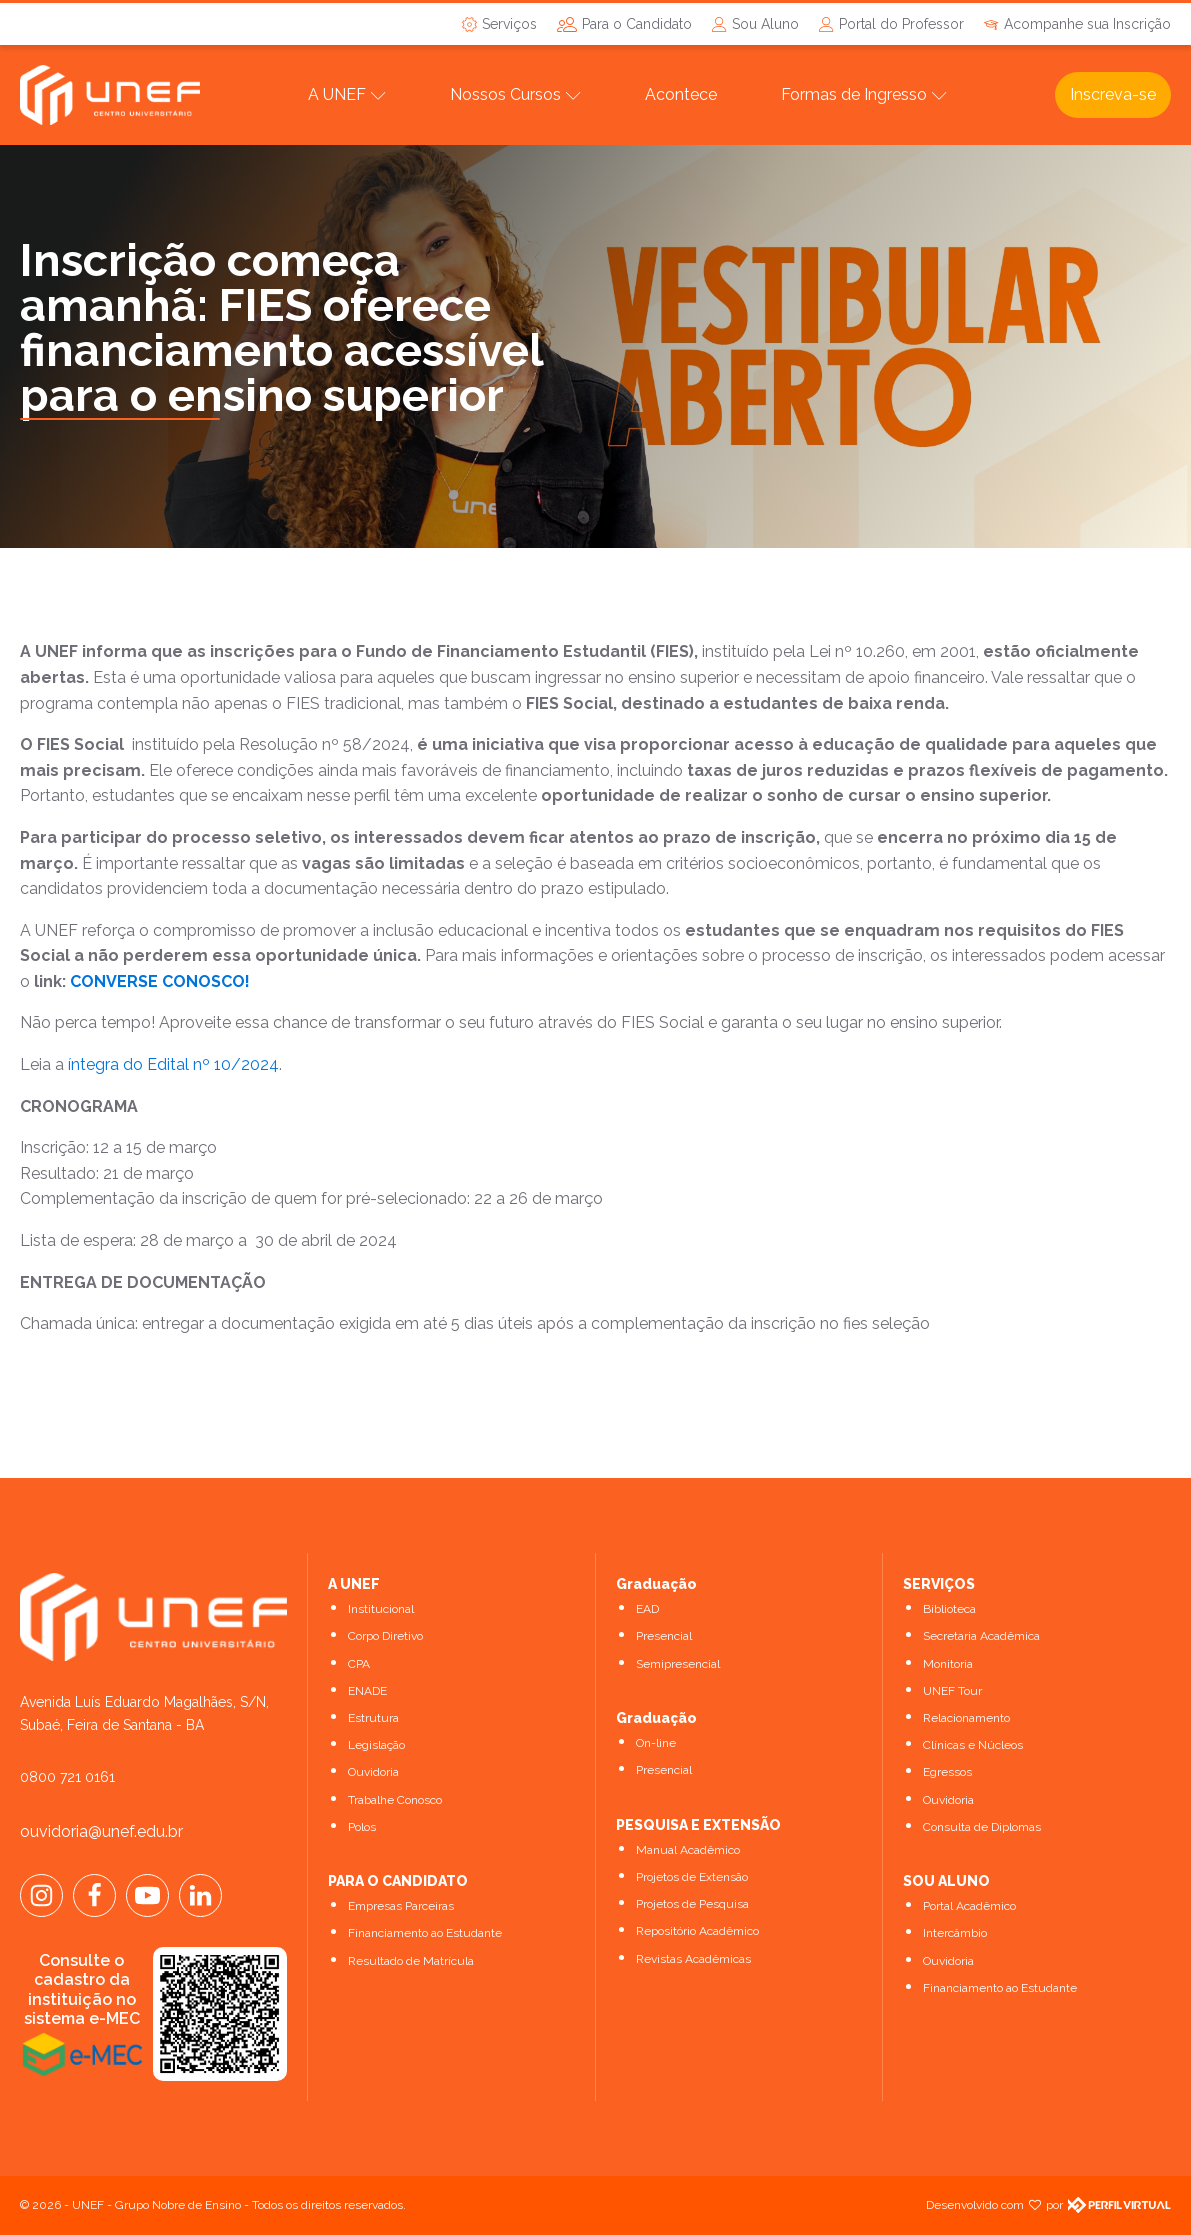 This screenshot has width=1191, height=2235. Describe the element at coordinates (376, 1745) in the screenshot. I see `Legislação` at that location.